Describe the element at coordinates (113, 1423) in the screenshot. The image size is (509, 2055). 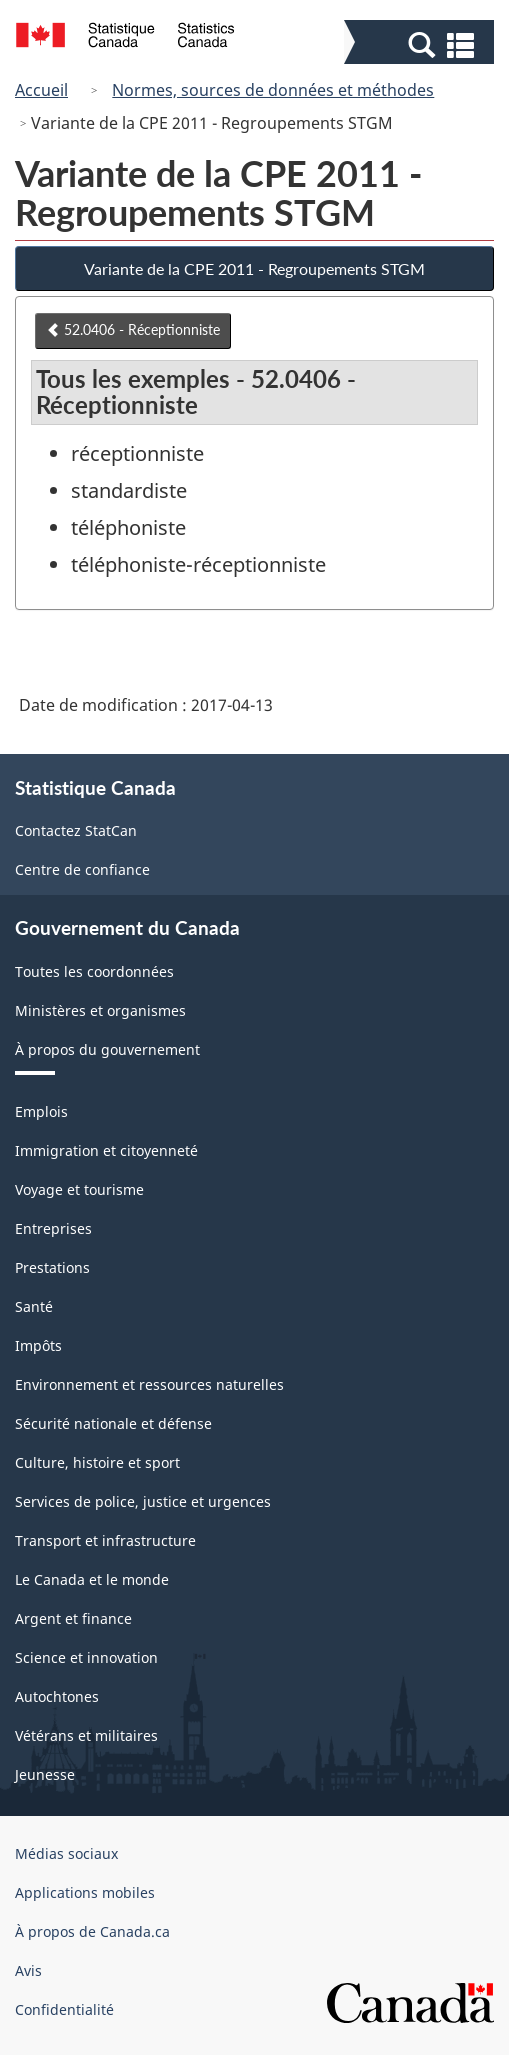
I see `Sécurité nationale et défense` at that location.